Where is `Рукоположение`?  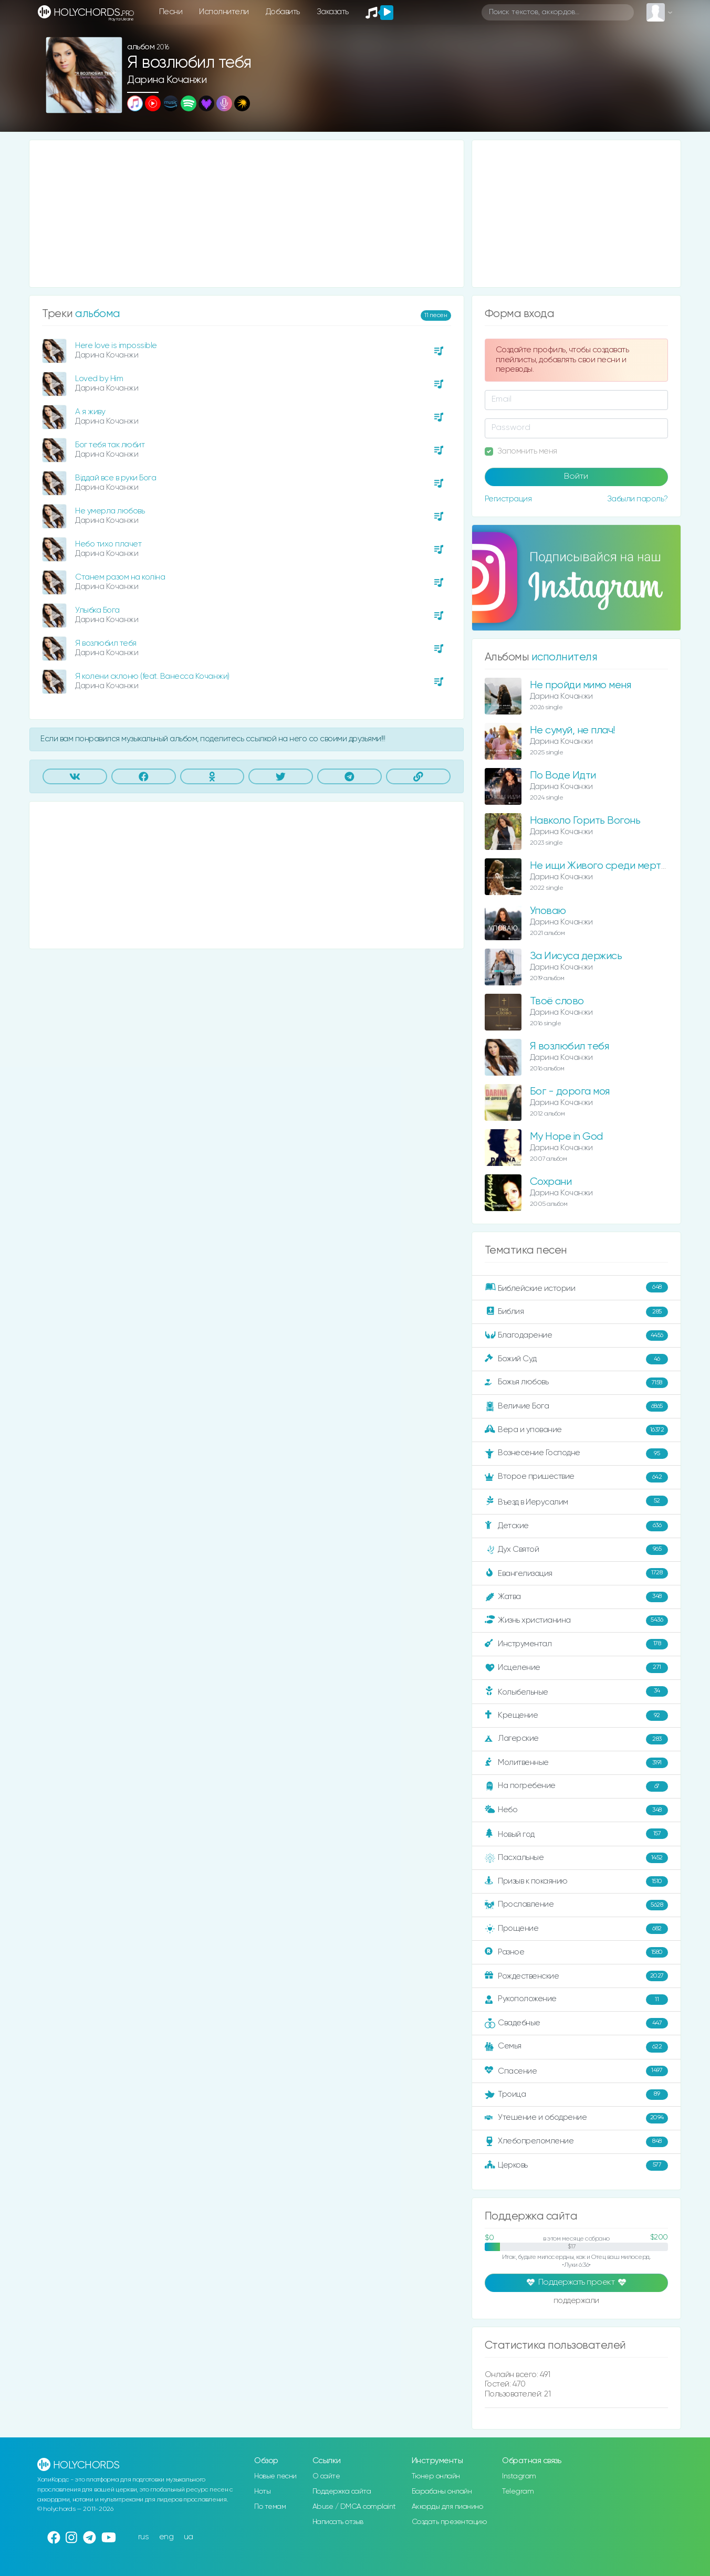
Рукоположение is located at coordinates (576, 1999).